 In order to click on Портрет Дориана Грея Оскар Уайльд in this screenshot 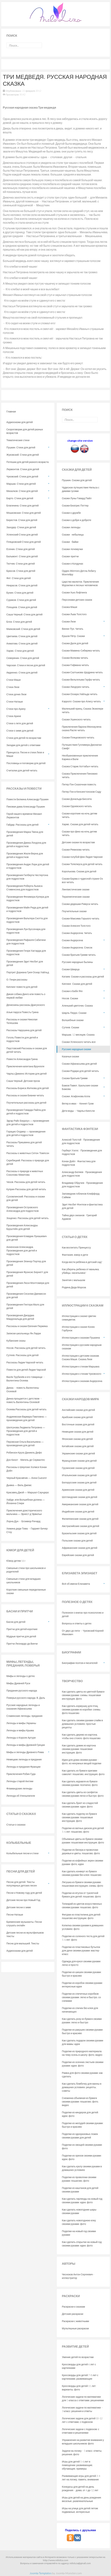, I will do `click(27, 972)`.